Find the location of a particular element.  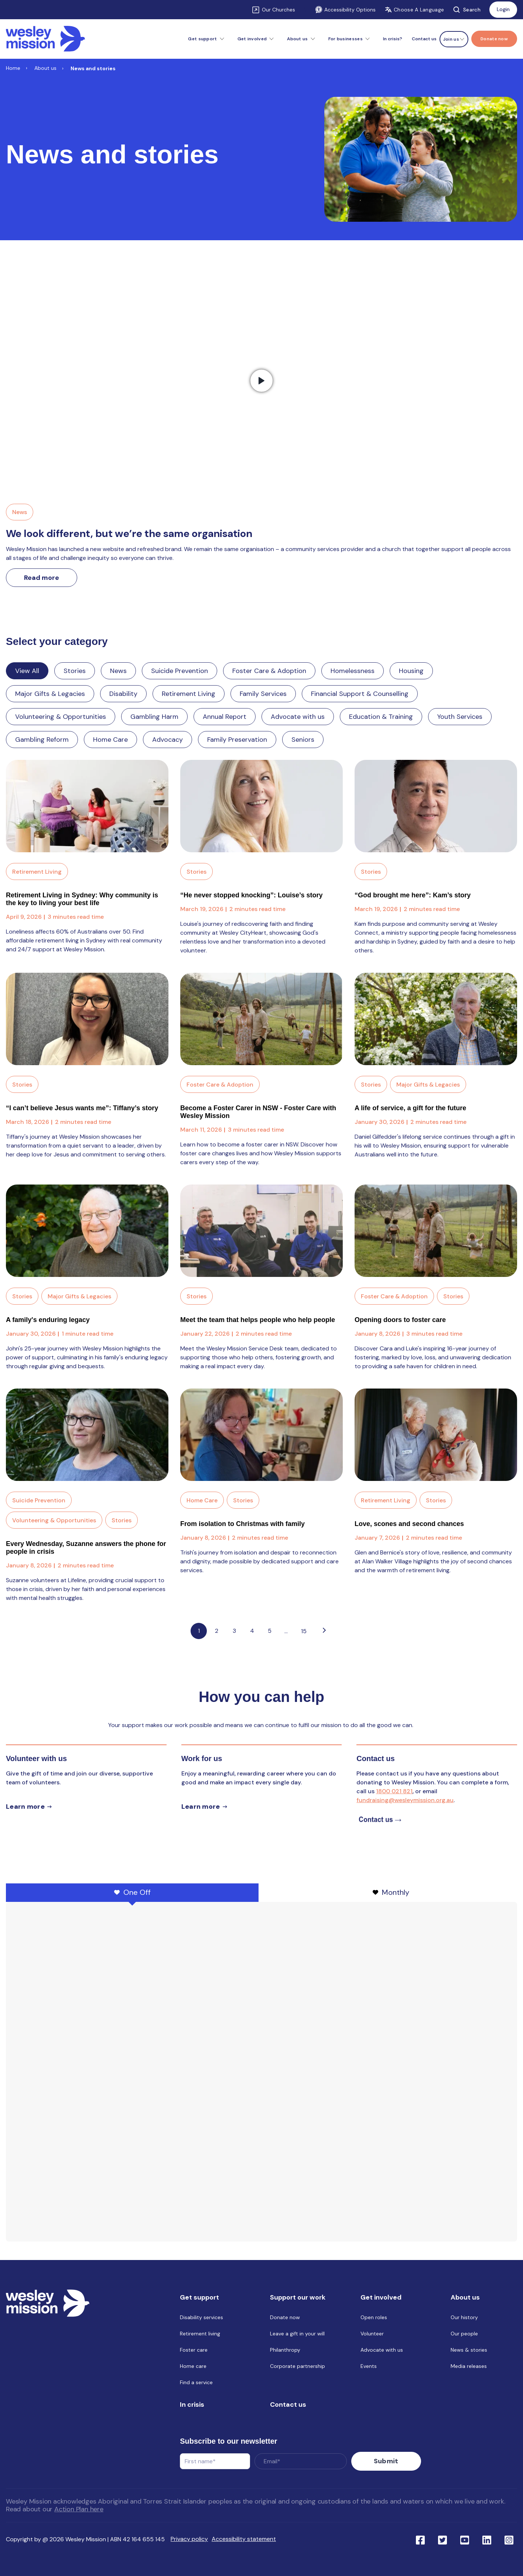

... is located at coordinates (286, 1631).